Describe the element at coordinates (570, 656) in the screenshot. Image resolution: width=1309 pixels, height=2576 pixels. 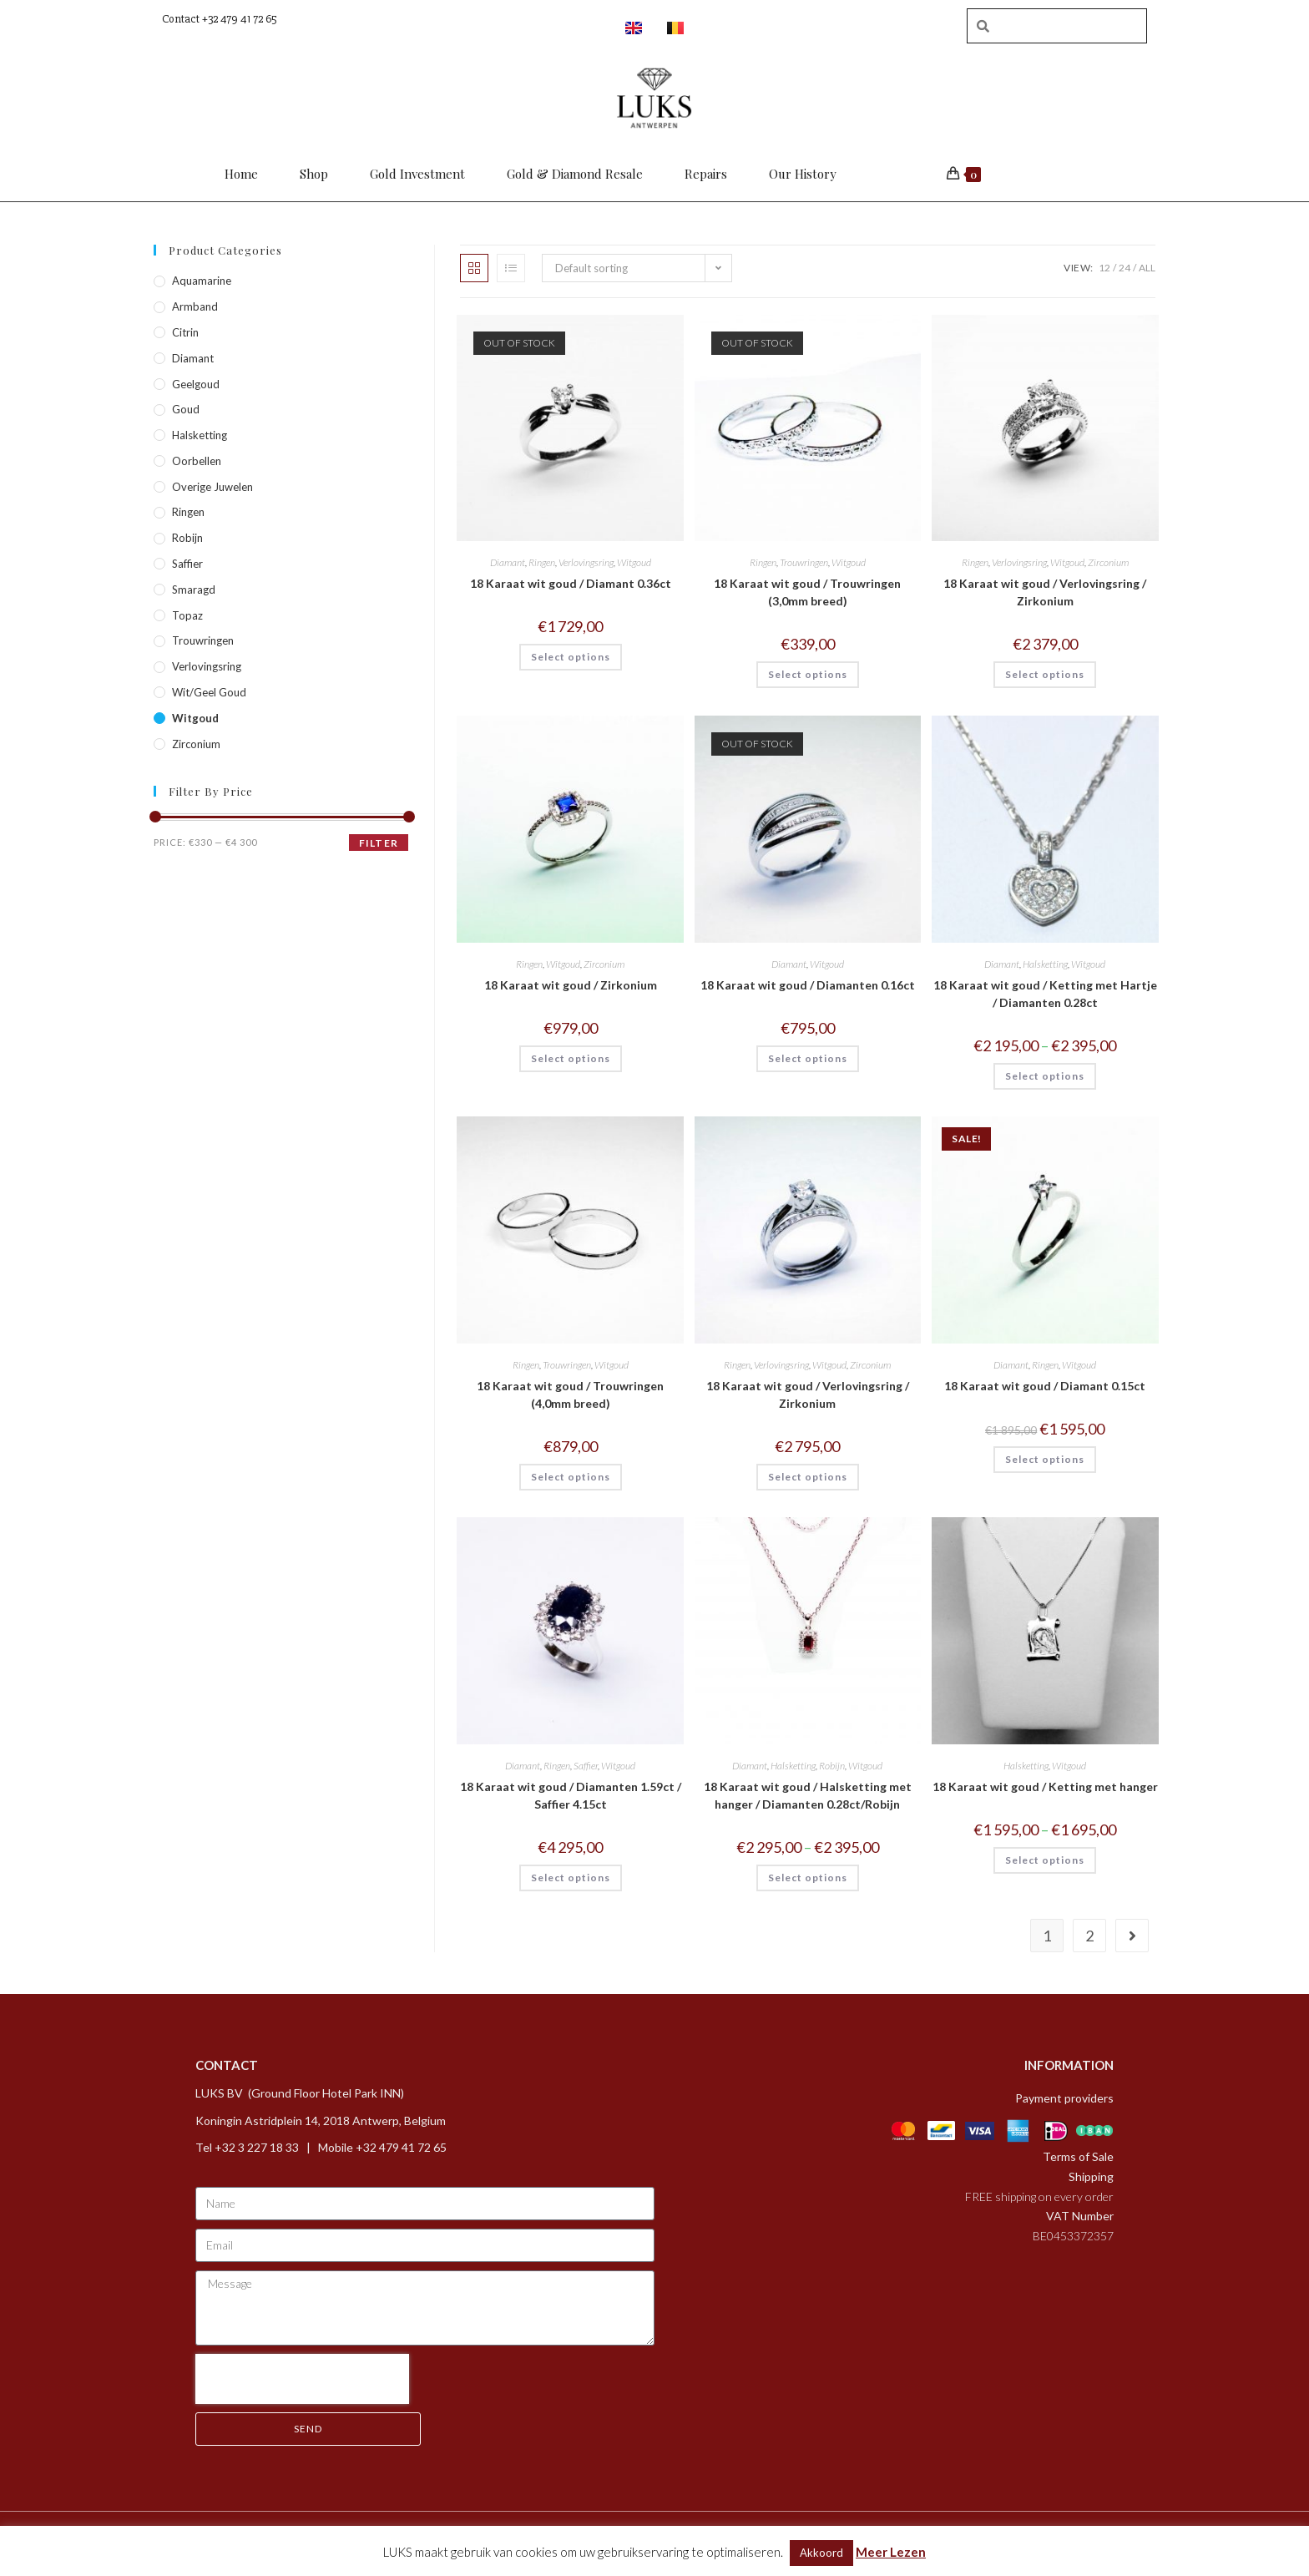
I see `Select options [Select options for “18 Karaat wit goud / Diamant 0.36ct”]` at that location.